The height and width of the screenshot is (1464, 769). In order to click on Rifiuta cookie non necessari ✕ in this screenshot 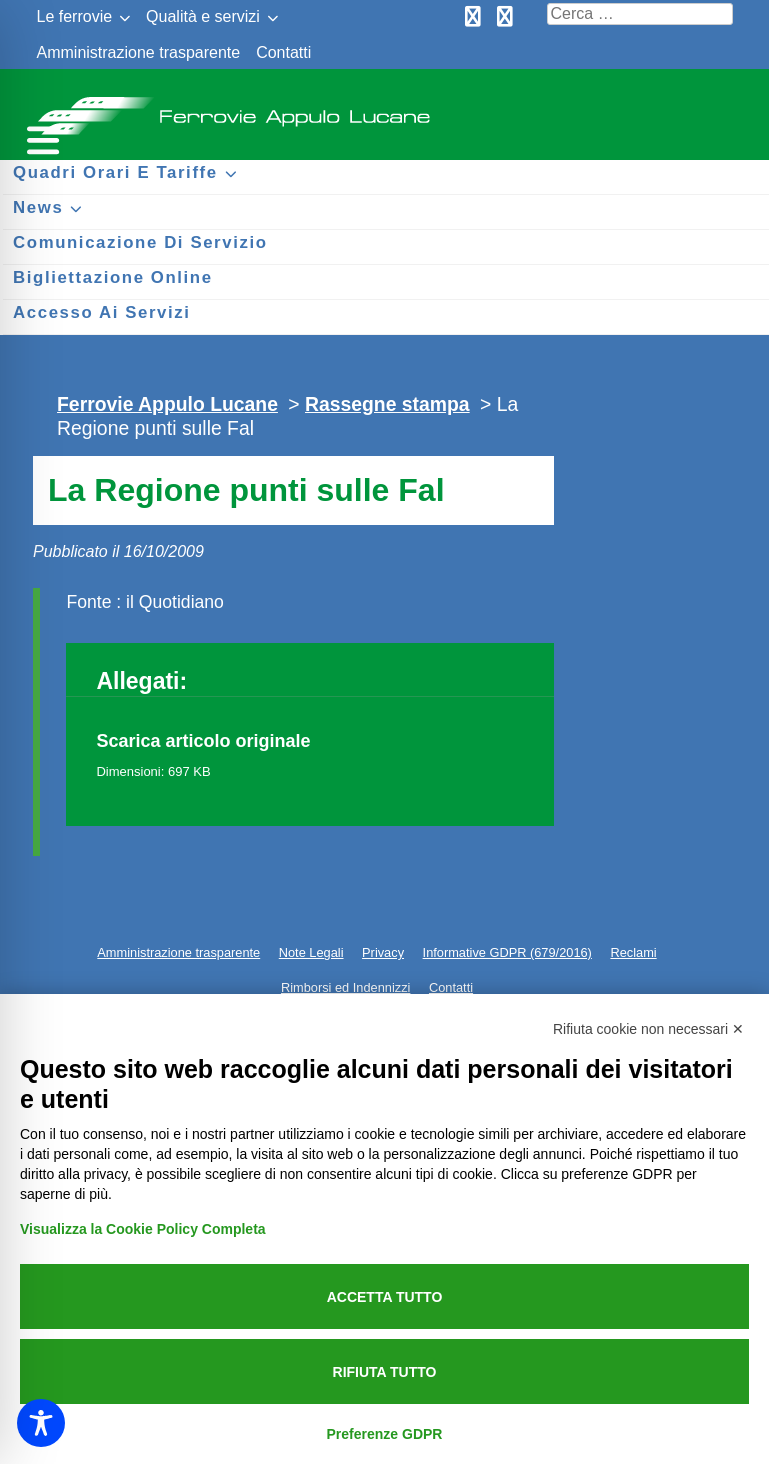, I will do `click(648, 1029)`.